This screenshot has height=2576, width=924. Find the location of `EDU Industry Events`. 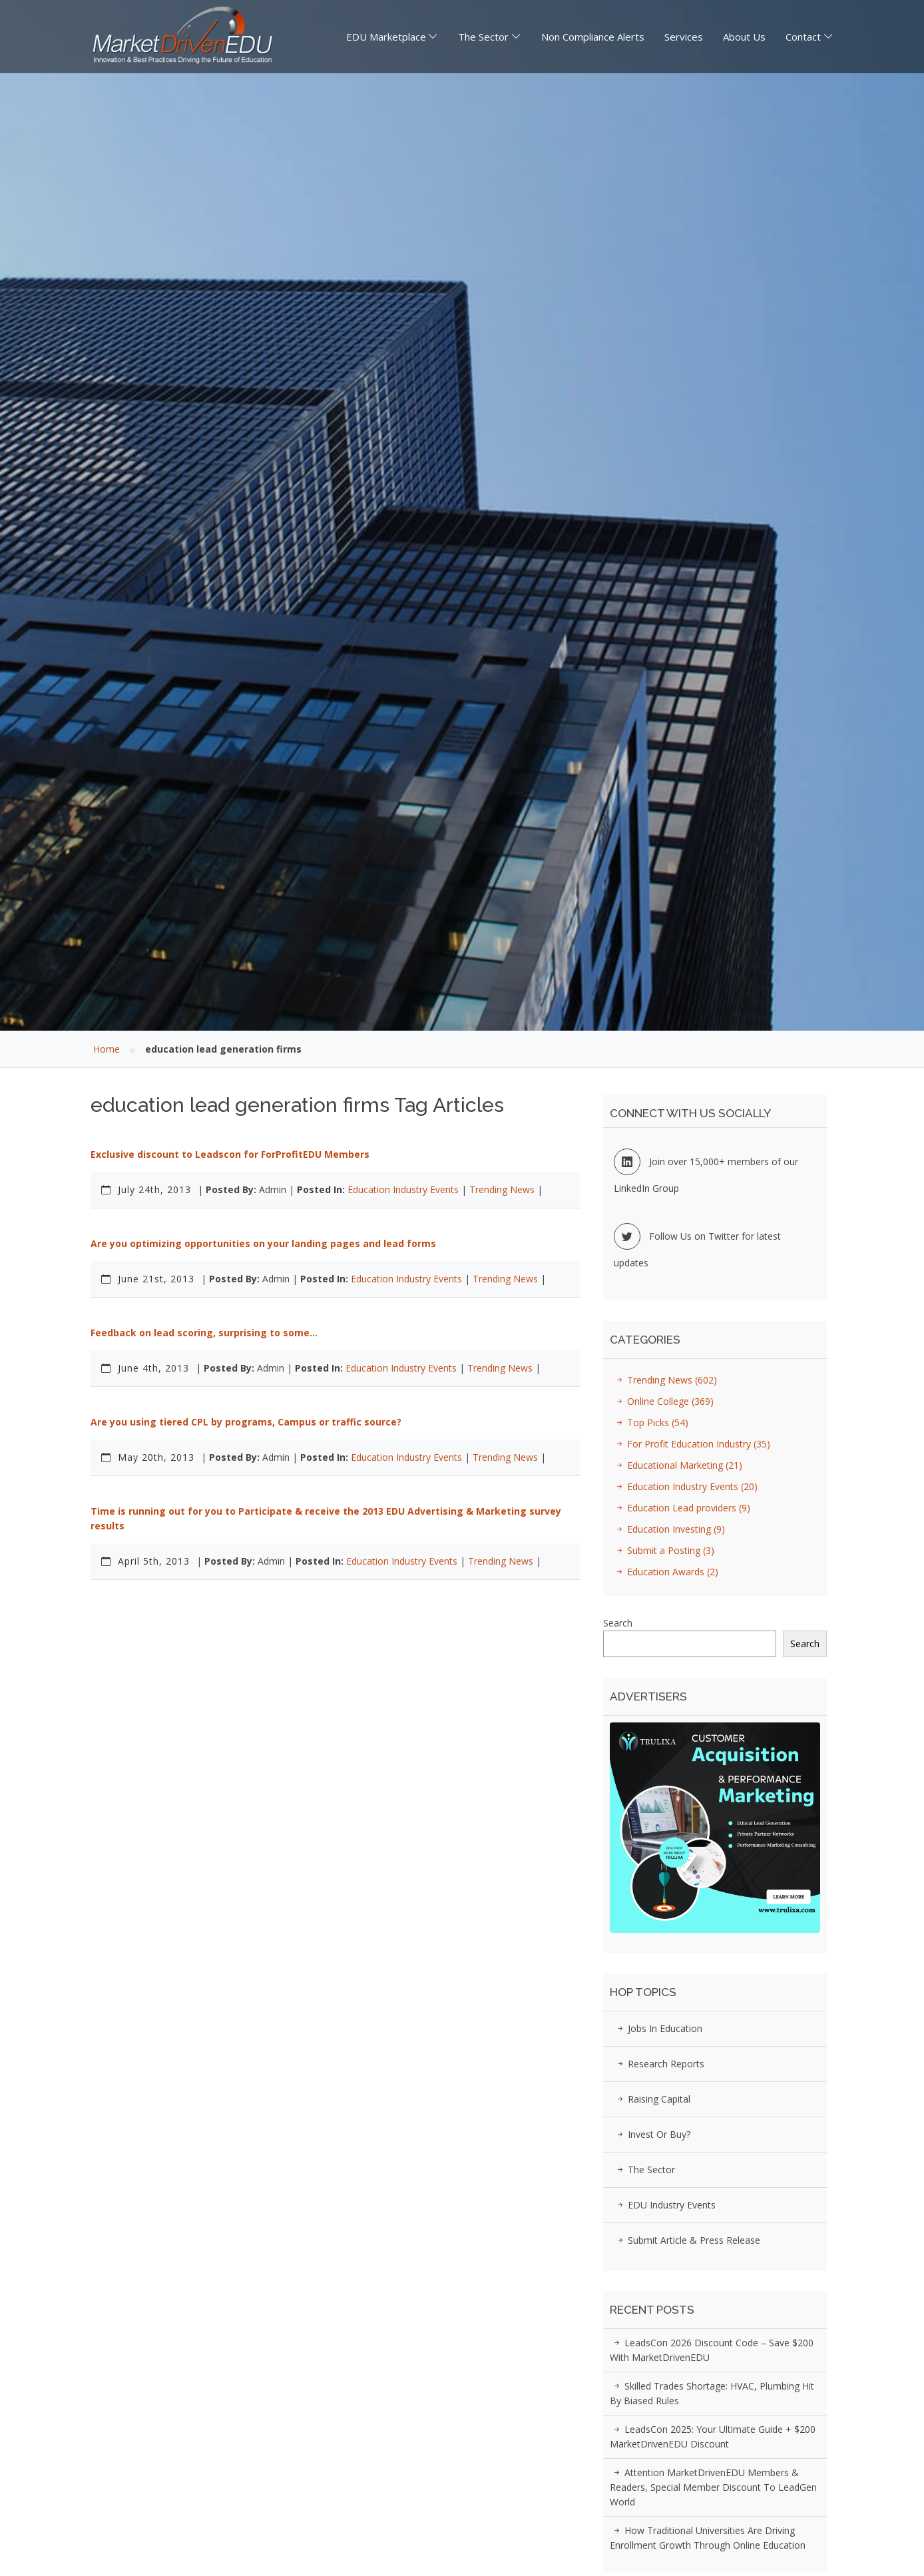

EDU Industry Events is located at coordinates (664, 2204).